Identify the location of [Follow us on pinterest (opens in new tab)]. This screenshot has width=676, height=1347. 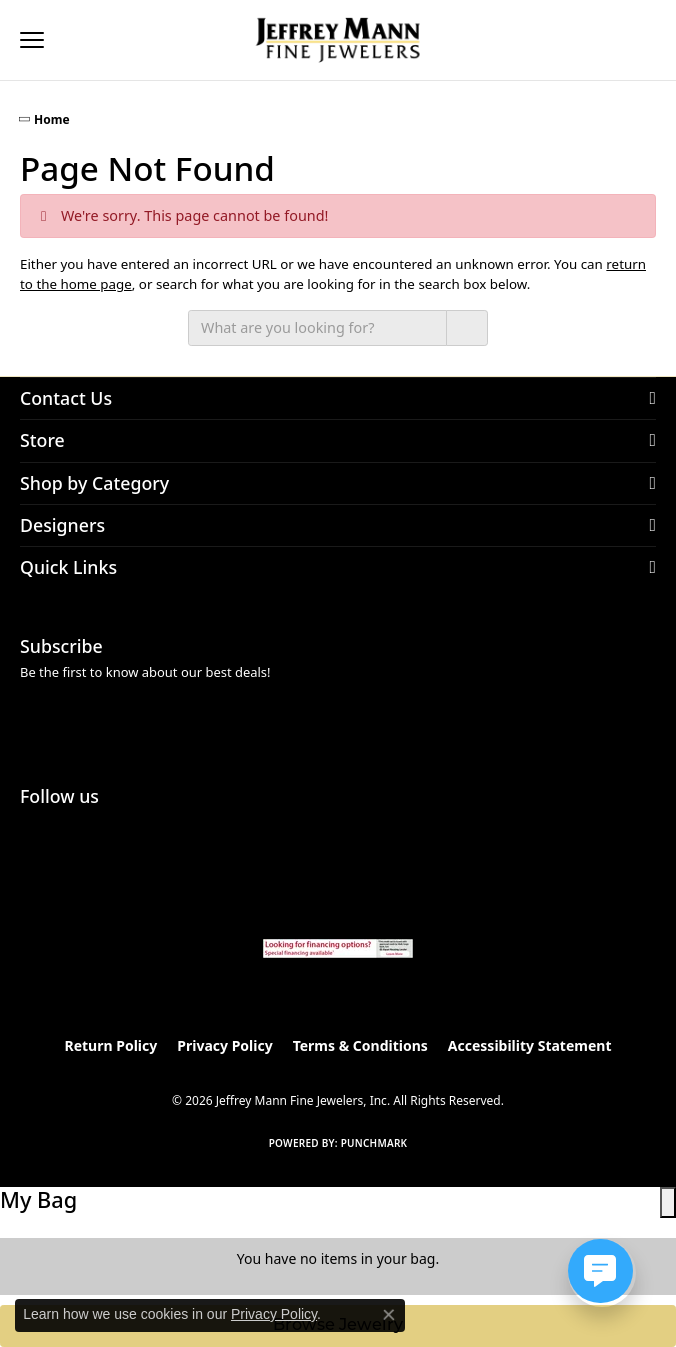
(88, 832).